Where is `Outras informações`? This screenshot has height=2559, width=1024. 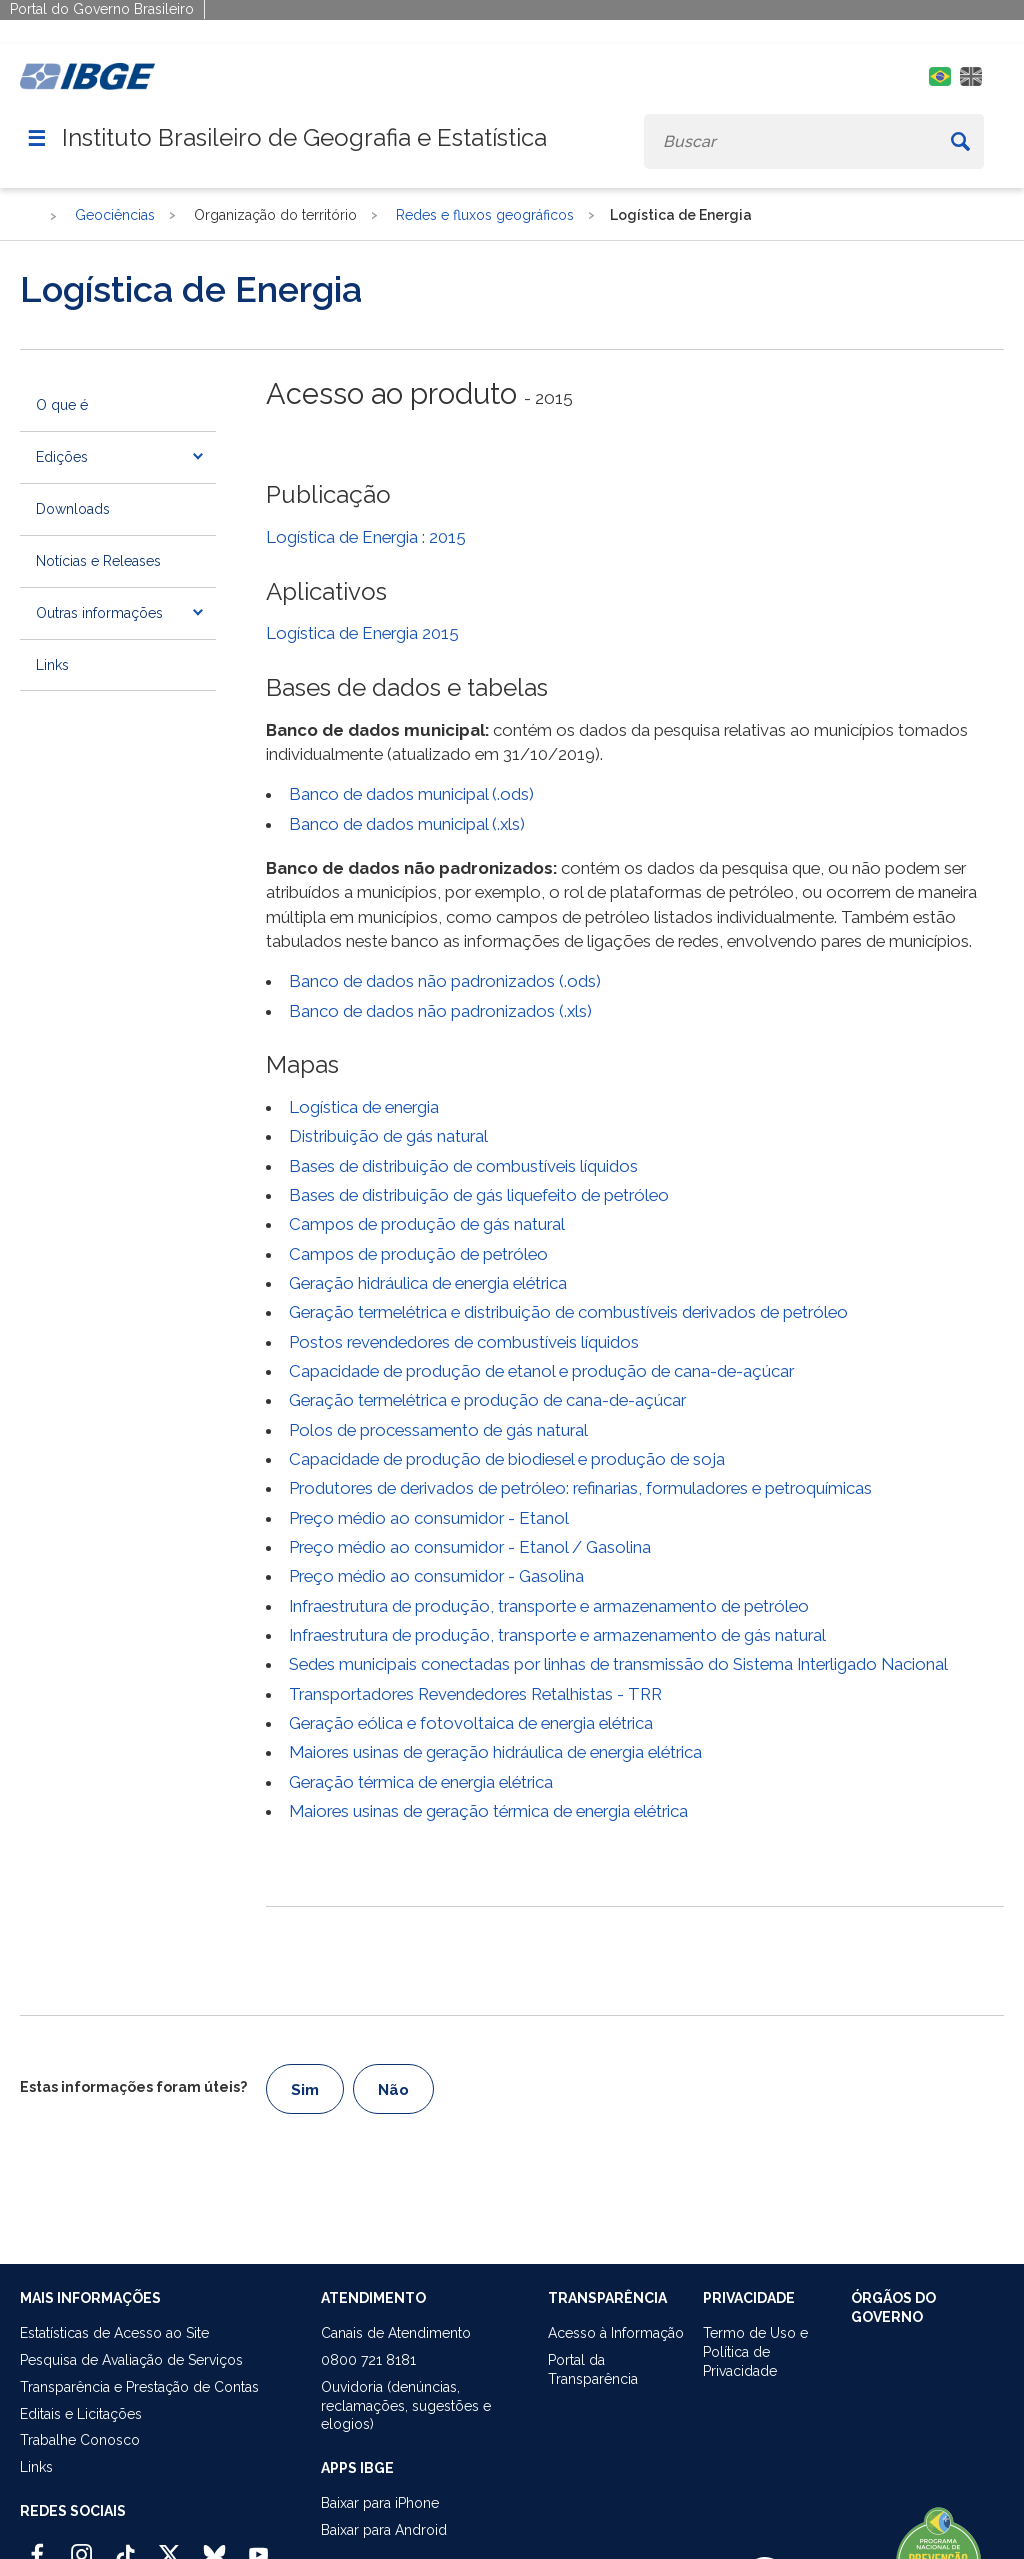
Outras informações is located at coordinates (99, 613).